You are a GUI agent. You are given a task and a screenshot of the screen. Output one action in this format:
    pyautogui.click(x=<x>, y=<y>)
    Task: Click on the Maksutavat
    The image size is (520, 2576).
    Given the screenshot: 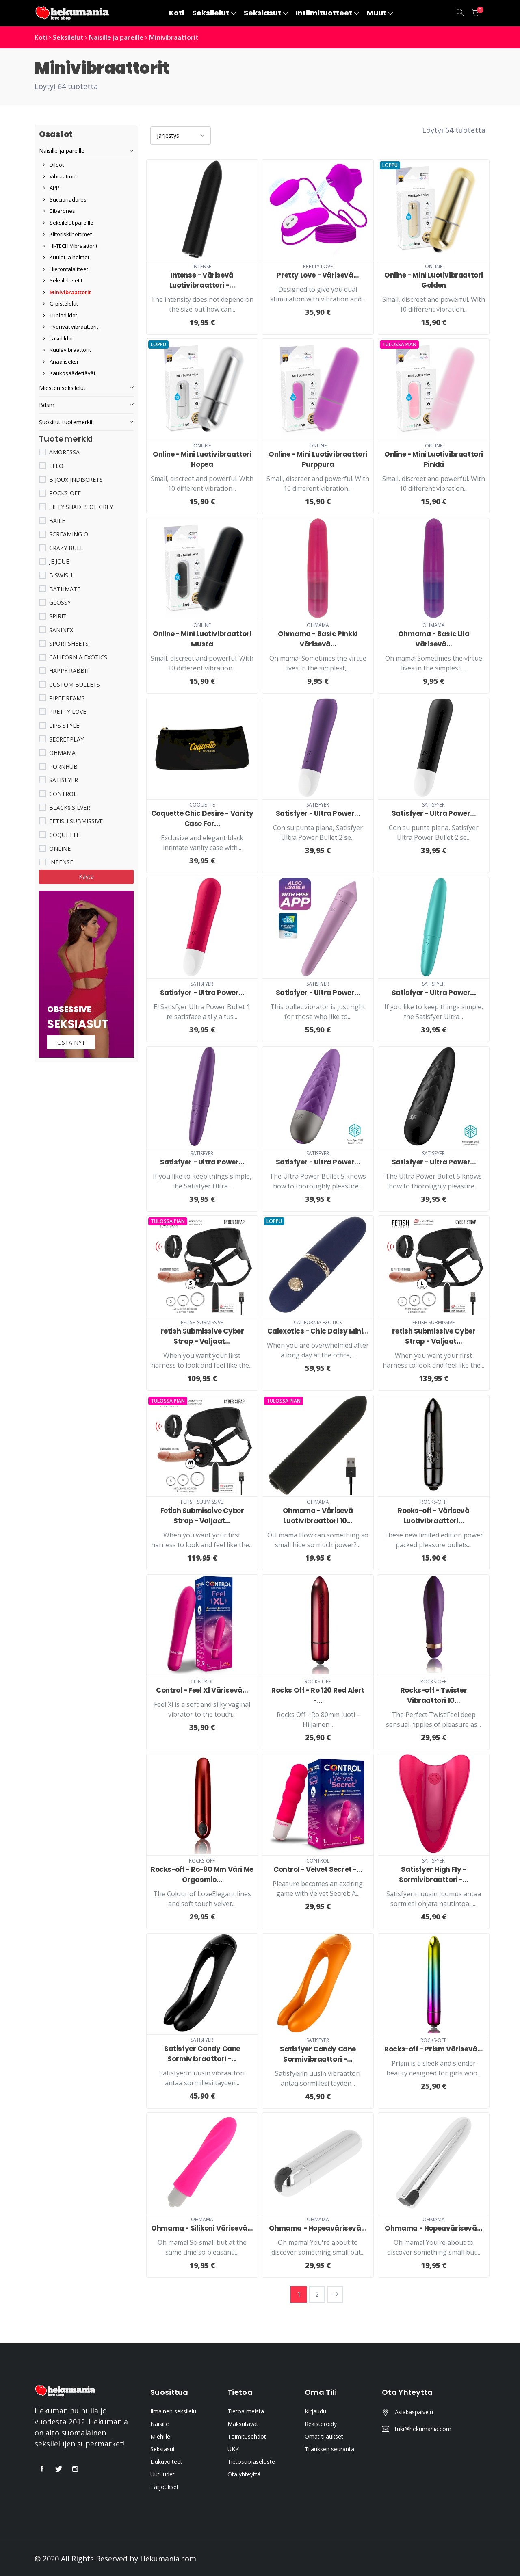 What is the action you would take?
    pyautogui.click(x=243, y=2423)
    